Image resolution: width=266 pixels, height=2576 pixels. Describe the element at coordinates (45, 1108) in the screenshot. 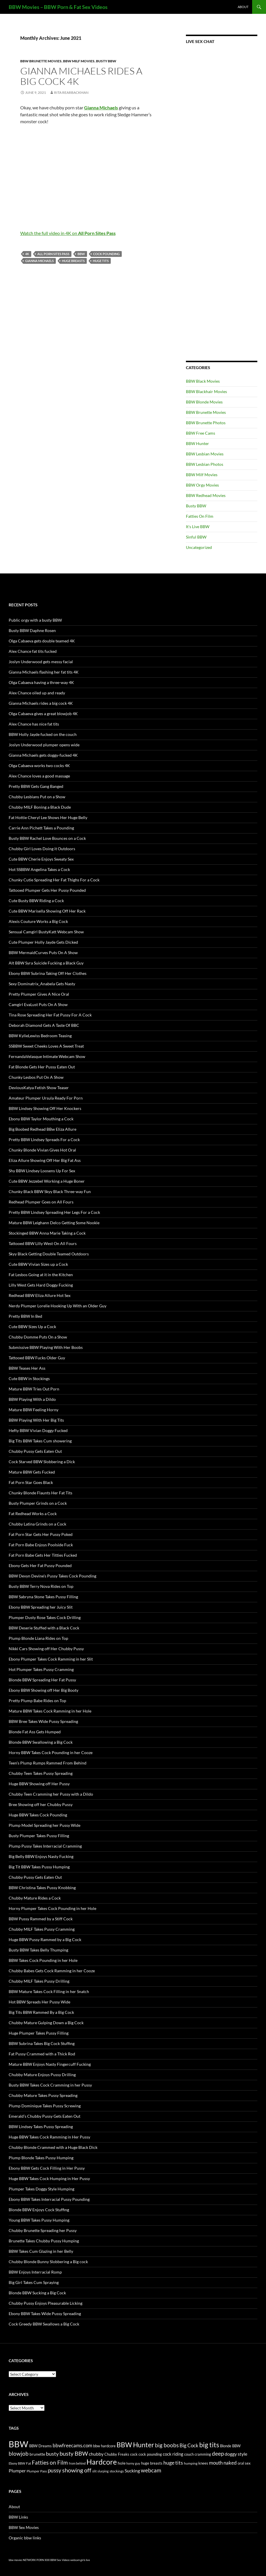

I see `BBW Lindsey Showing Off Her Knockers` at that location.